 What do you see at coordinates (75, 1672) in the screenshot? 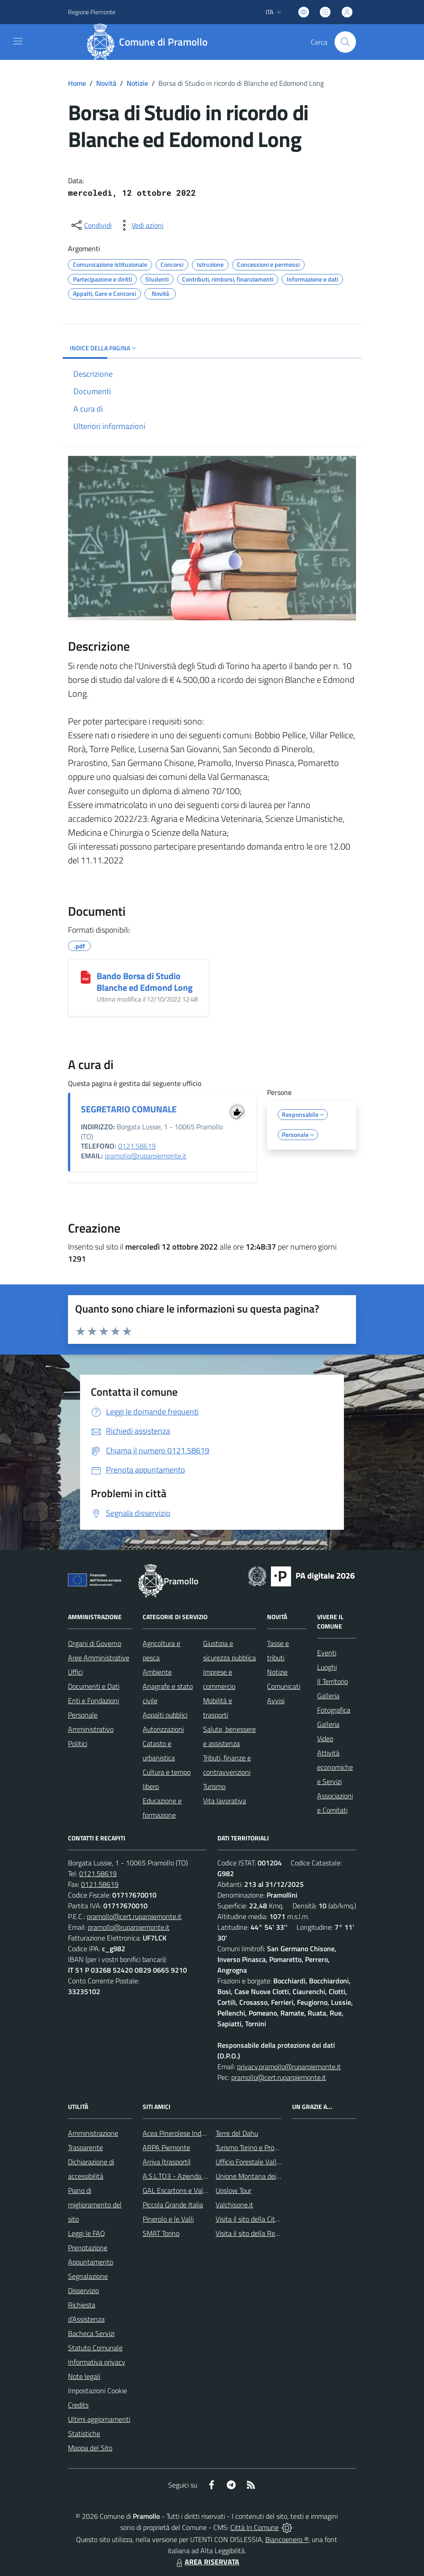
I see `Uffici` at bounding box center [75, 1672].